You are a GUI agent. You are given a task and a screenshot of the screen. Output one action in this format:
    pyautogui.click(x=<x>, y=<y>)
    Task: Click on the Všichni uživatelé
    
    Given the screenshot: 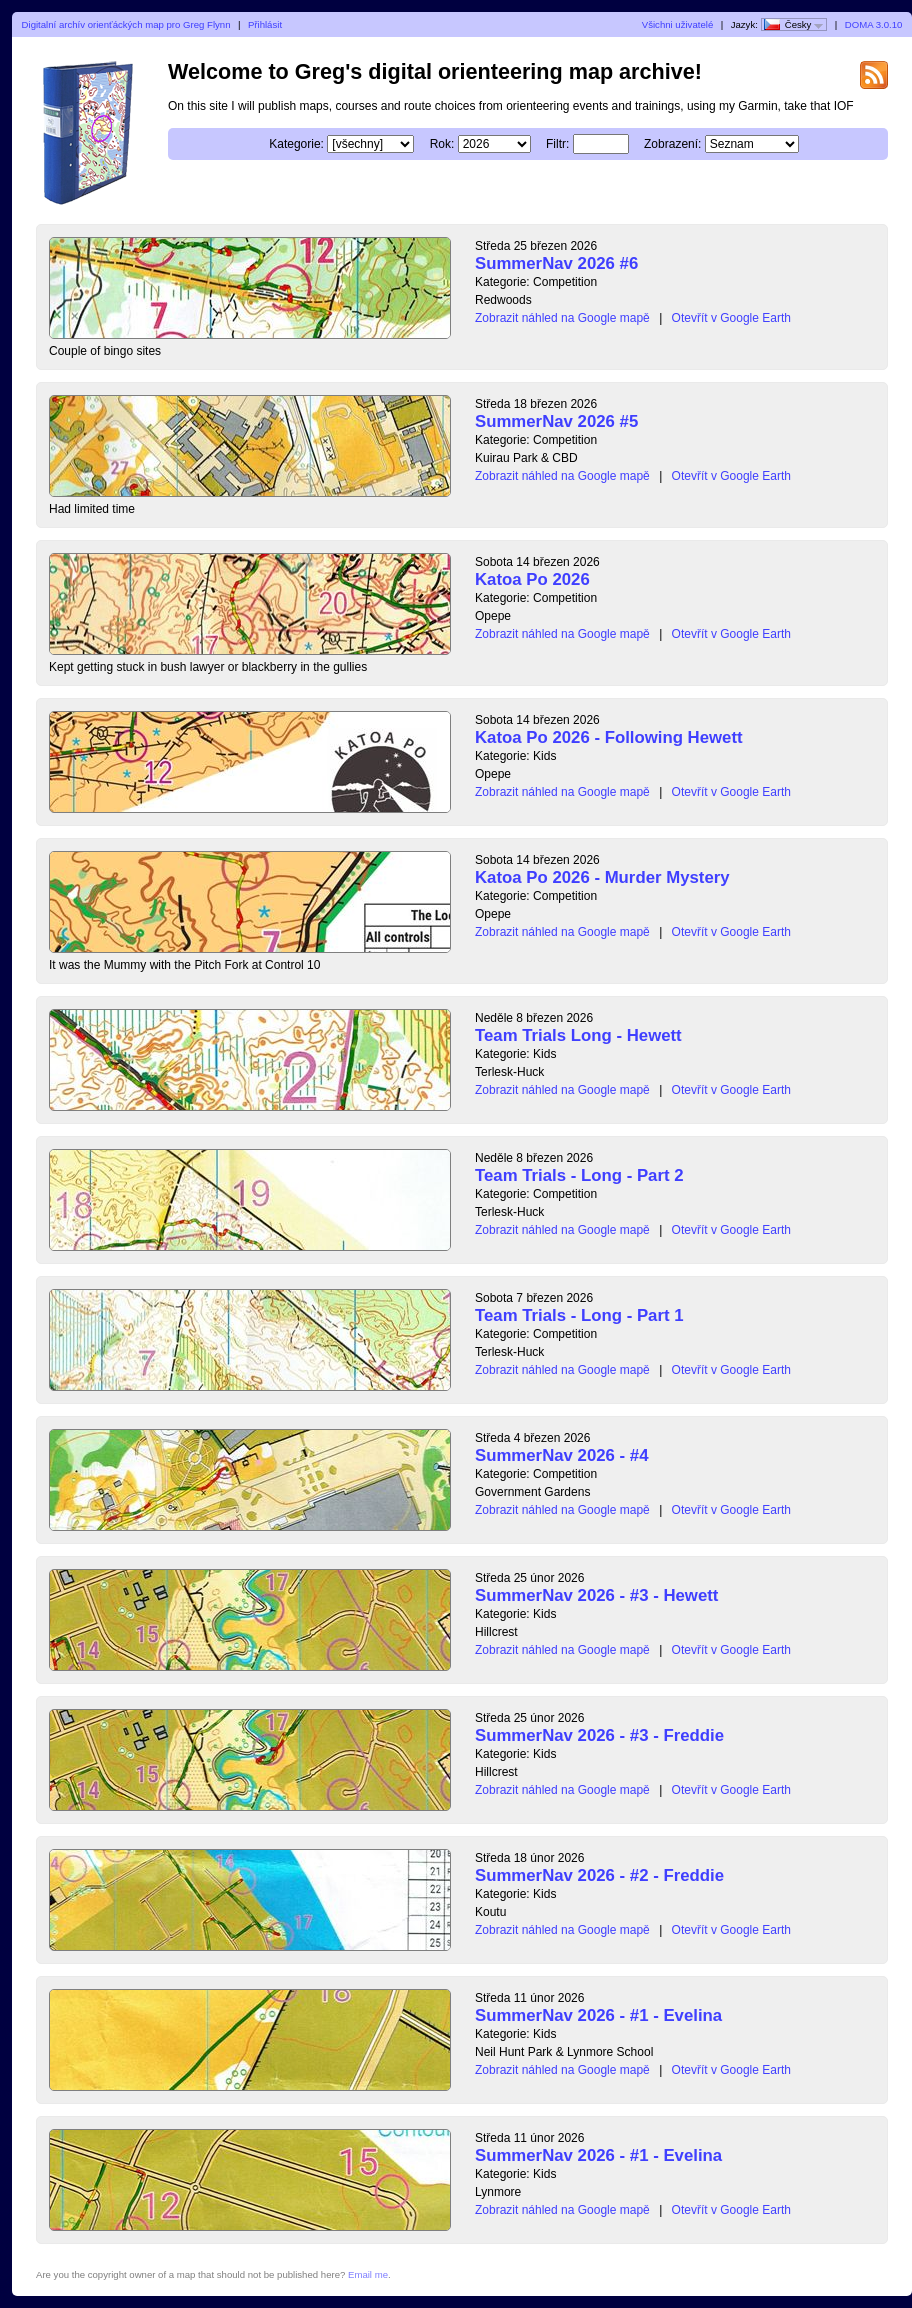 What is the action you would take?
    pyautogui.click(x=677, y=24)
    